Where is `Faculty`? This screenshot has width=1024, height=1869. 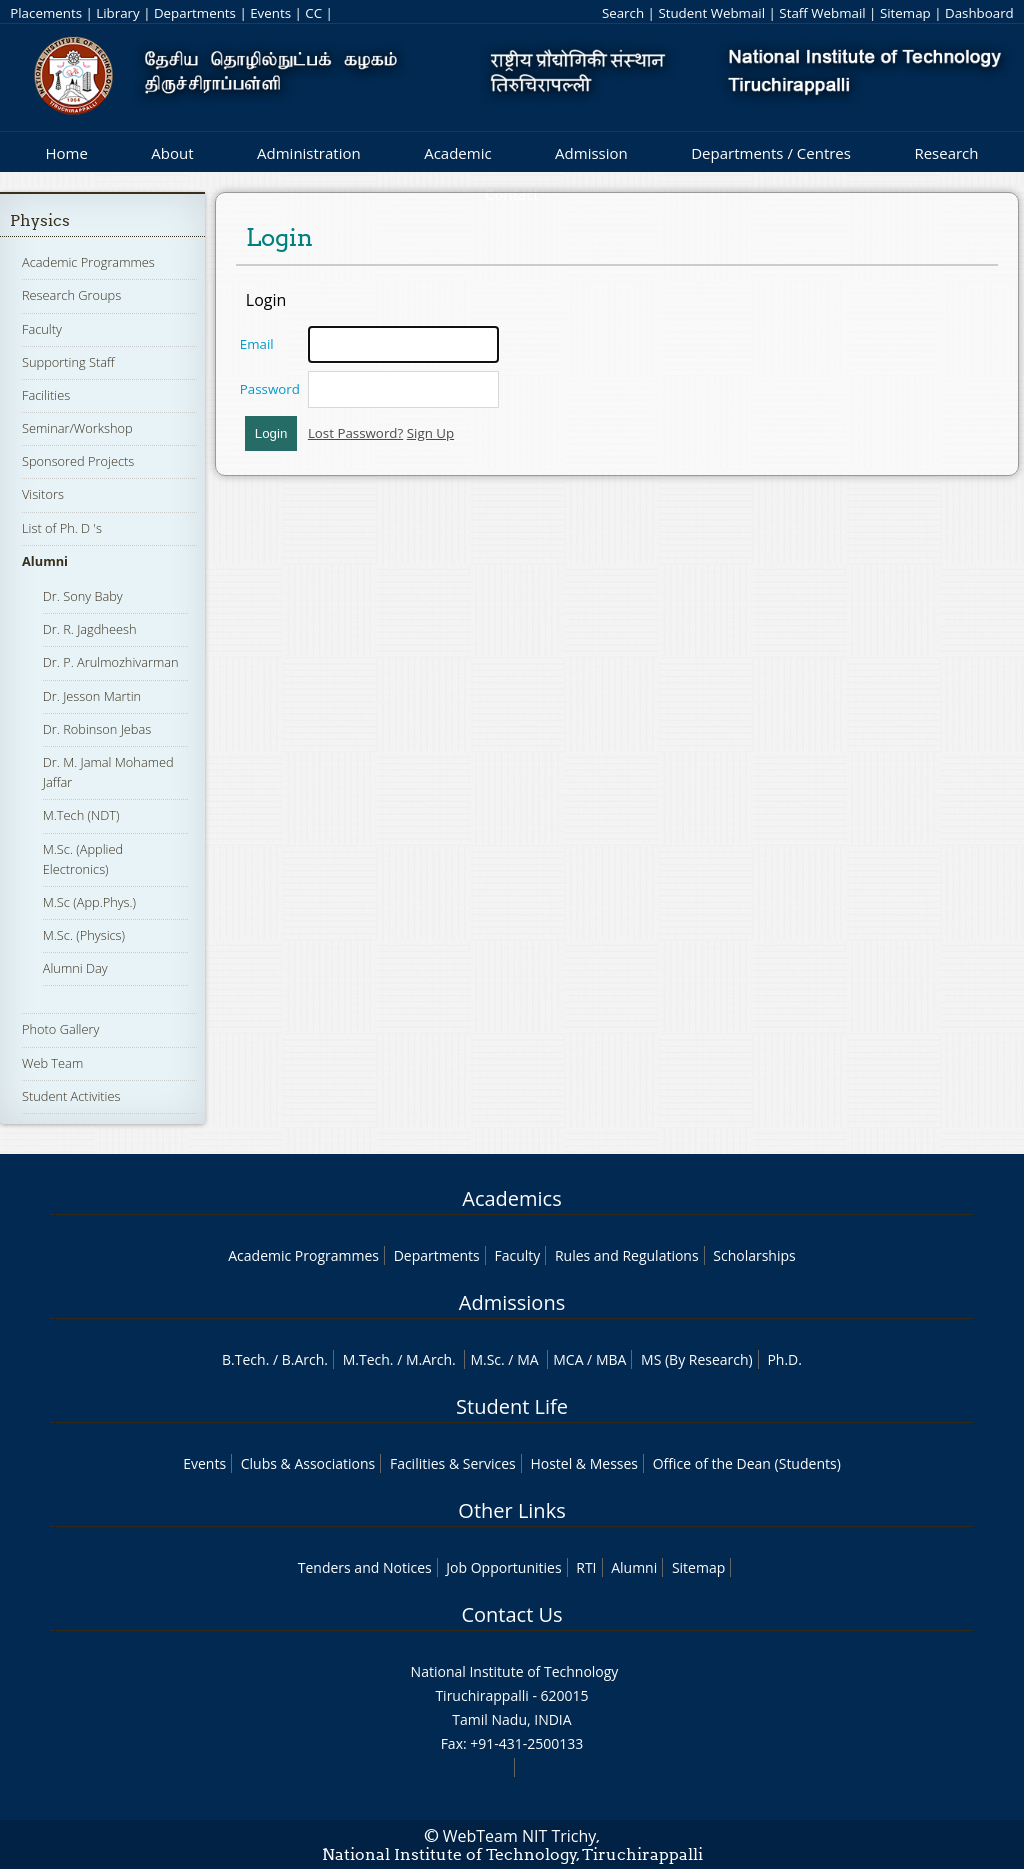 Faculty is located at coordinates (42, 329).